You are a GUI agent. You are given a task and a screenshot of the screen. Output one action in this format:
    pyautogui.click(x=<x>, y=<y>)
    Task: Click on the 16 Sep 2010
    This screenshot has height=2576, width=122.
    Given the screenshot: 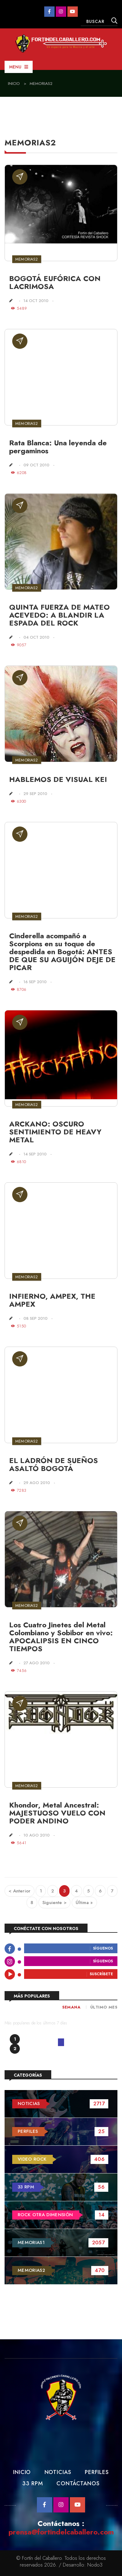 What is the action you would take?
    pyautogui.click(x=35, y=982)
    